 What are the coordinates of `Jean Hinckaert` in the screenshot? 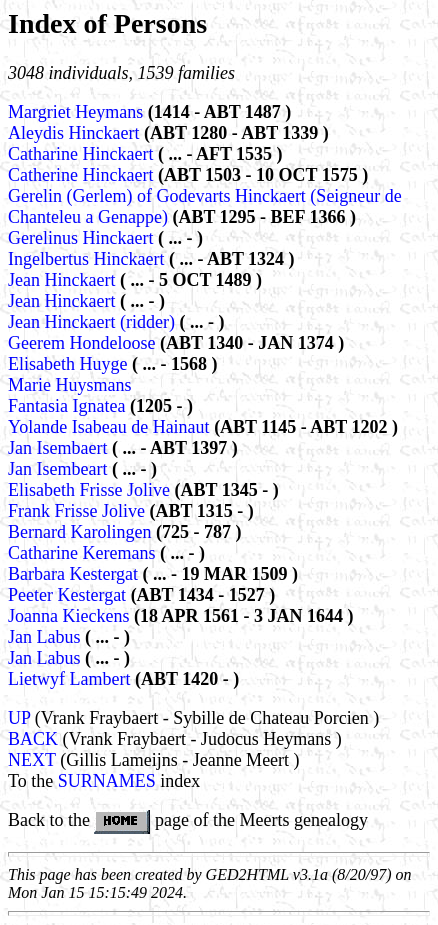 It's located at (64, 280).